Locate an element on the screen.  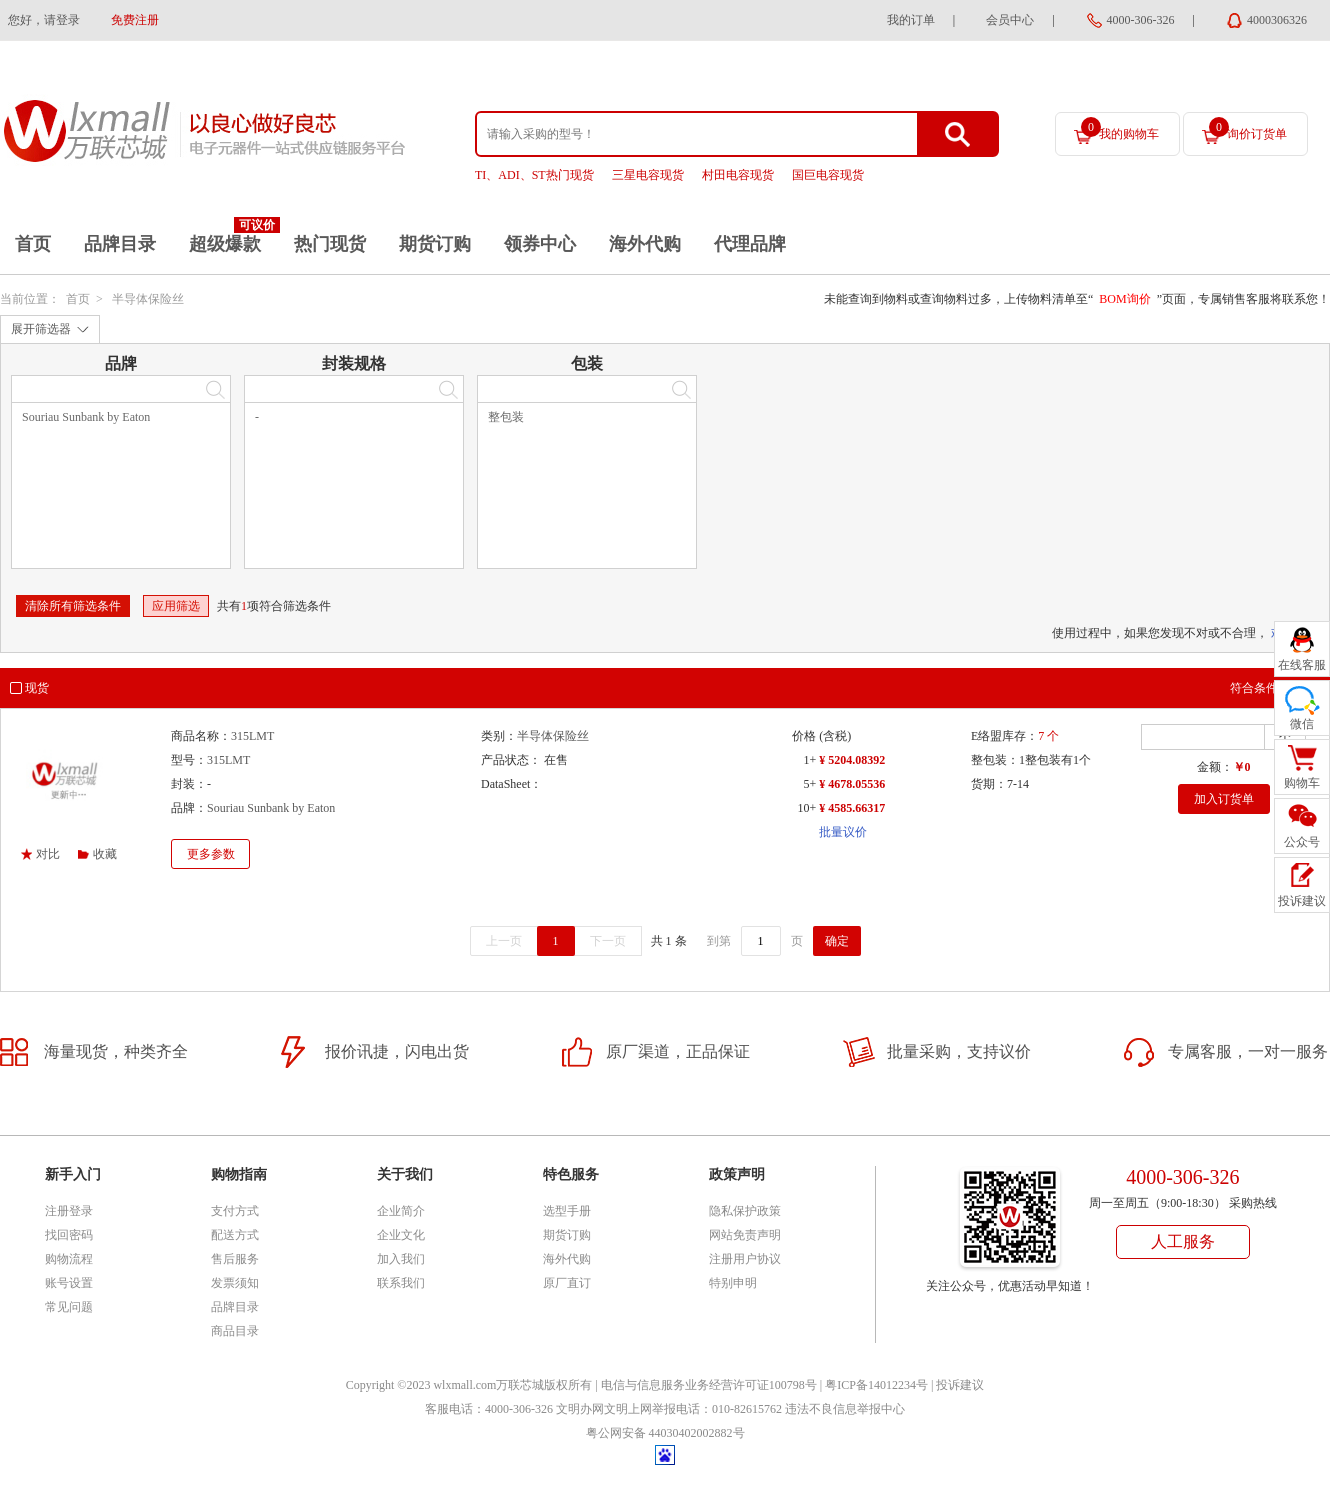
您好，请登录 is located at coordinates (44, 20).